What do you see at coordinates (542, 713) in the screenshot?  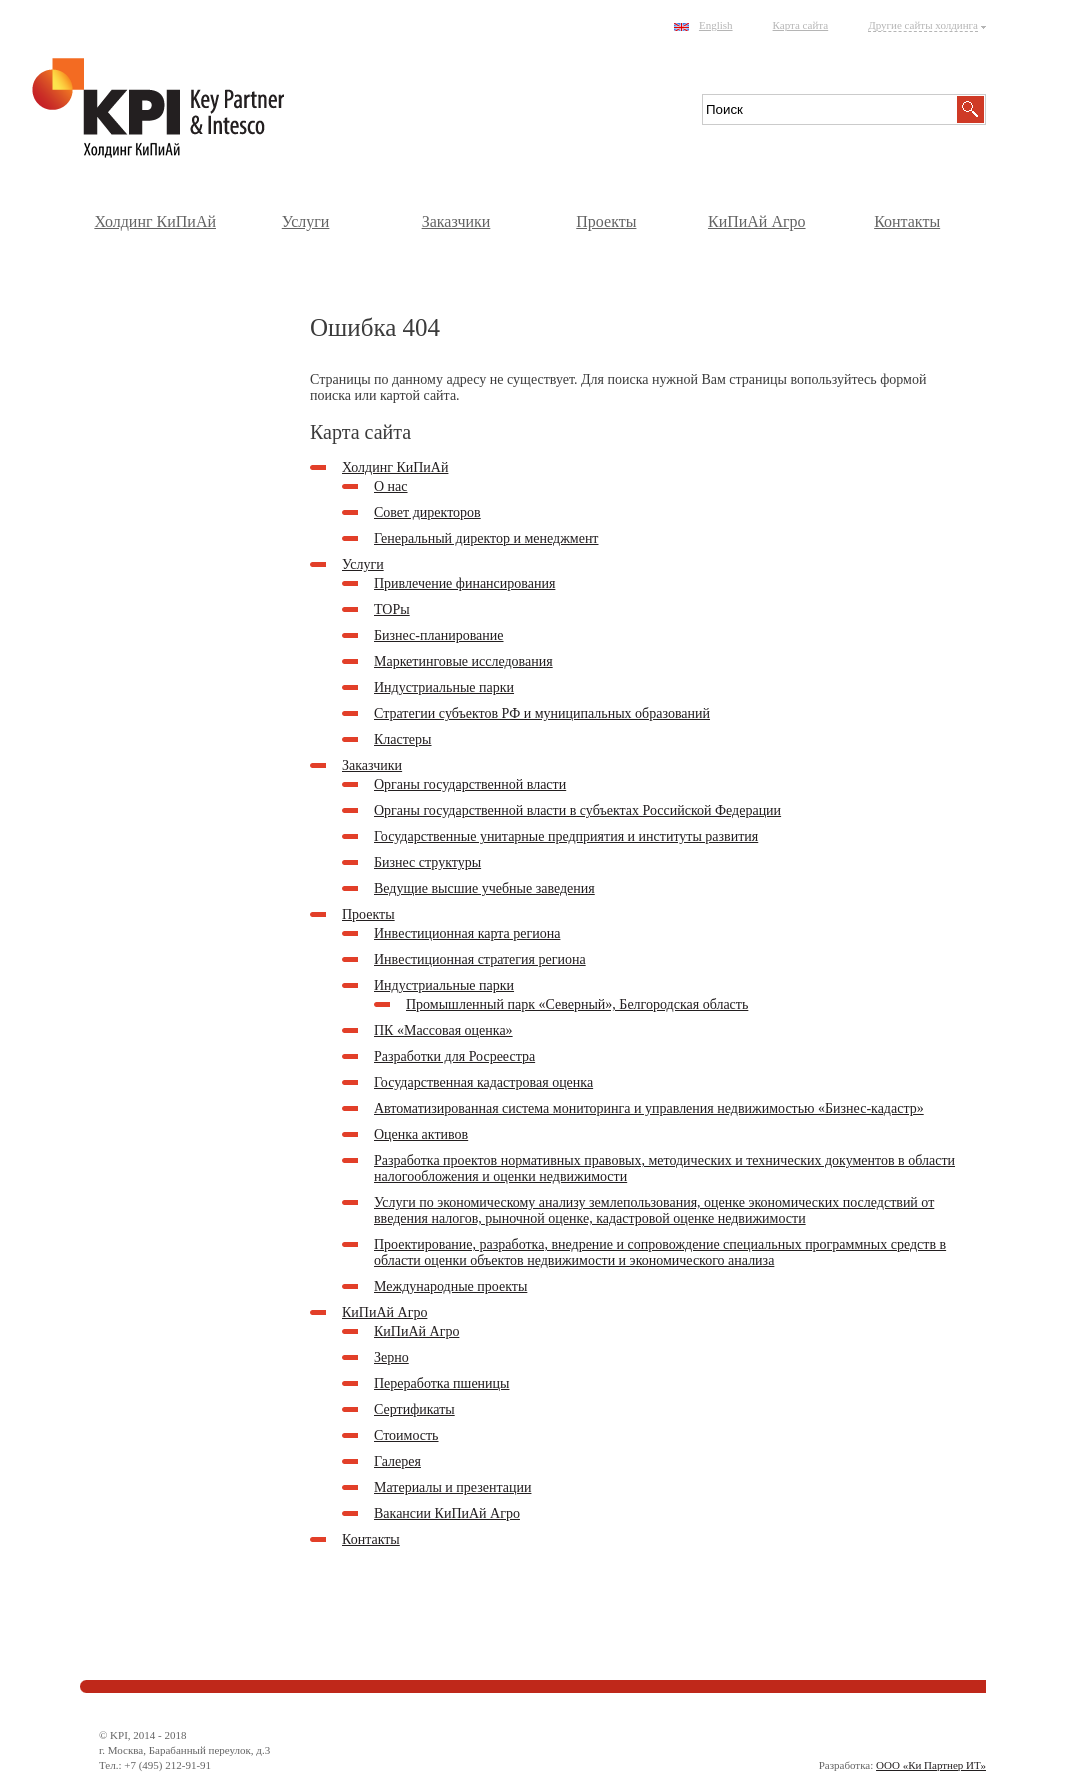 I see `Стратегии субъектов РФ и муниципальных образований` at bounding box center [542, 713].